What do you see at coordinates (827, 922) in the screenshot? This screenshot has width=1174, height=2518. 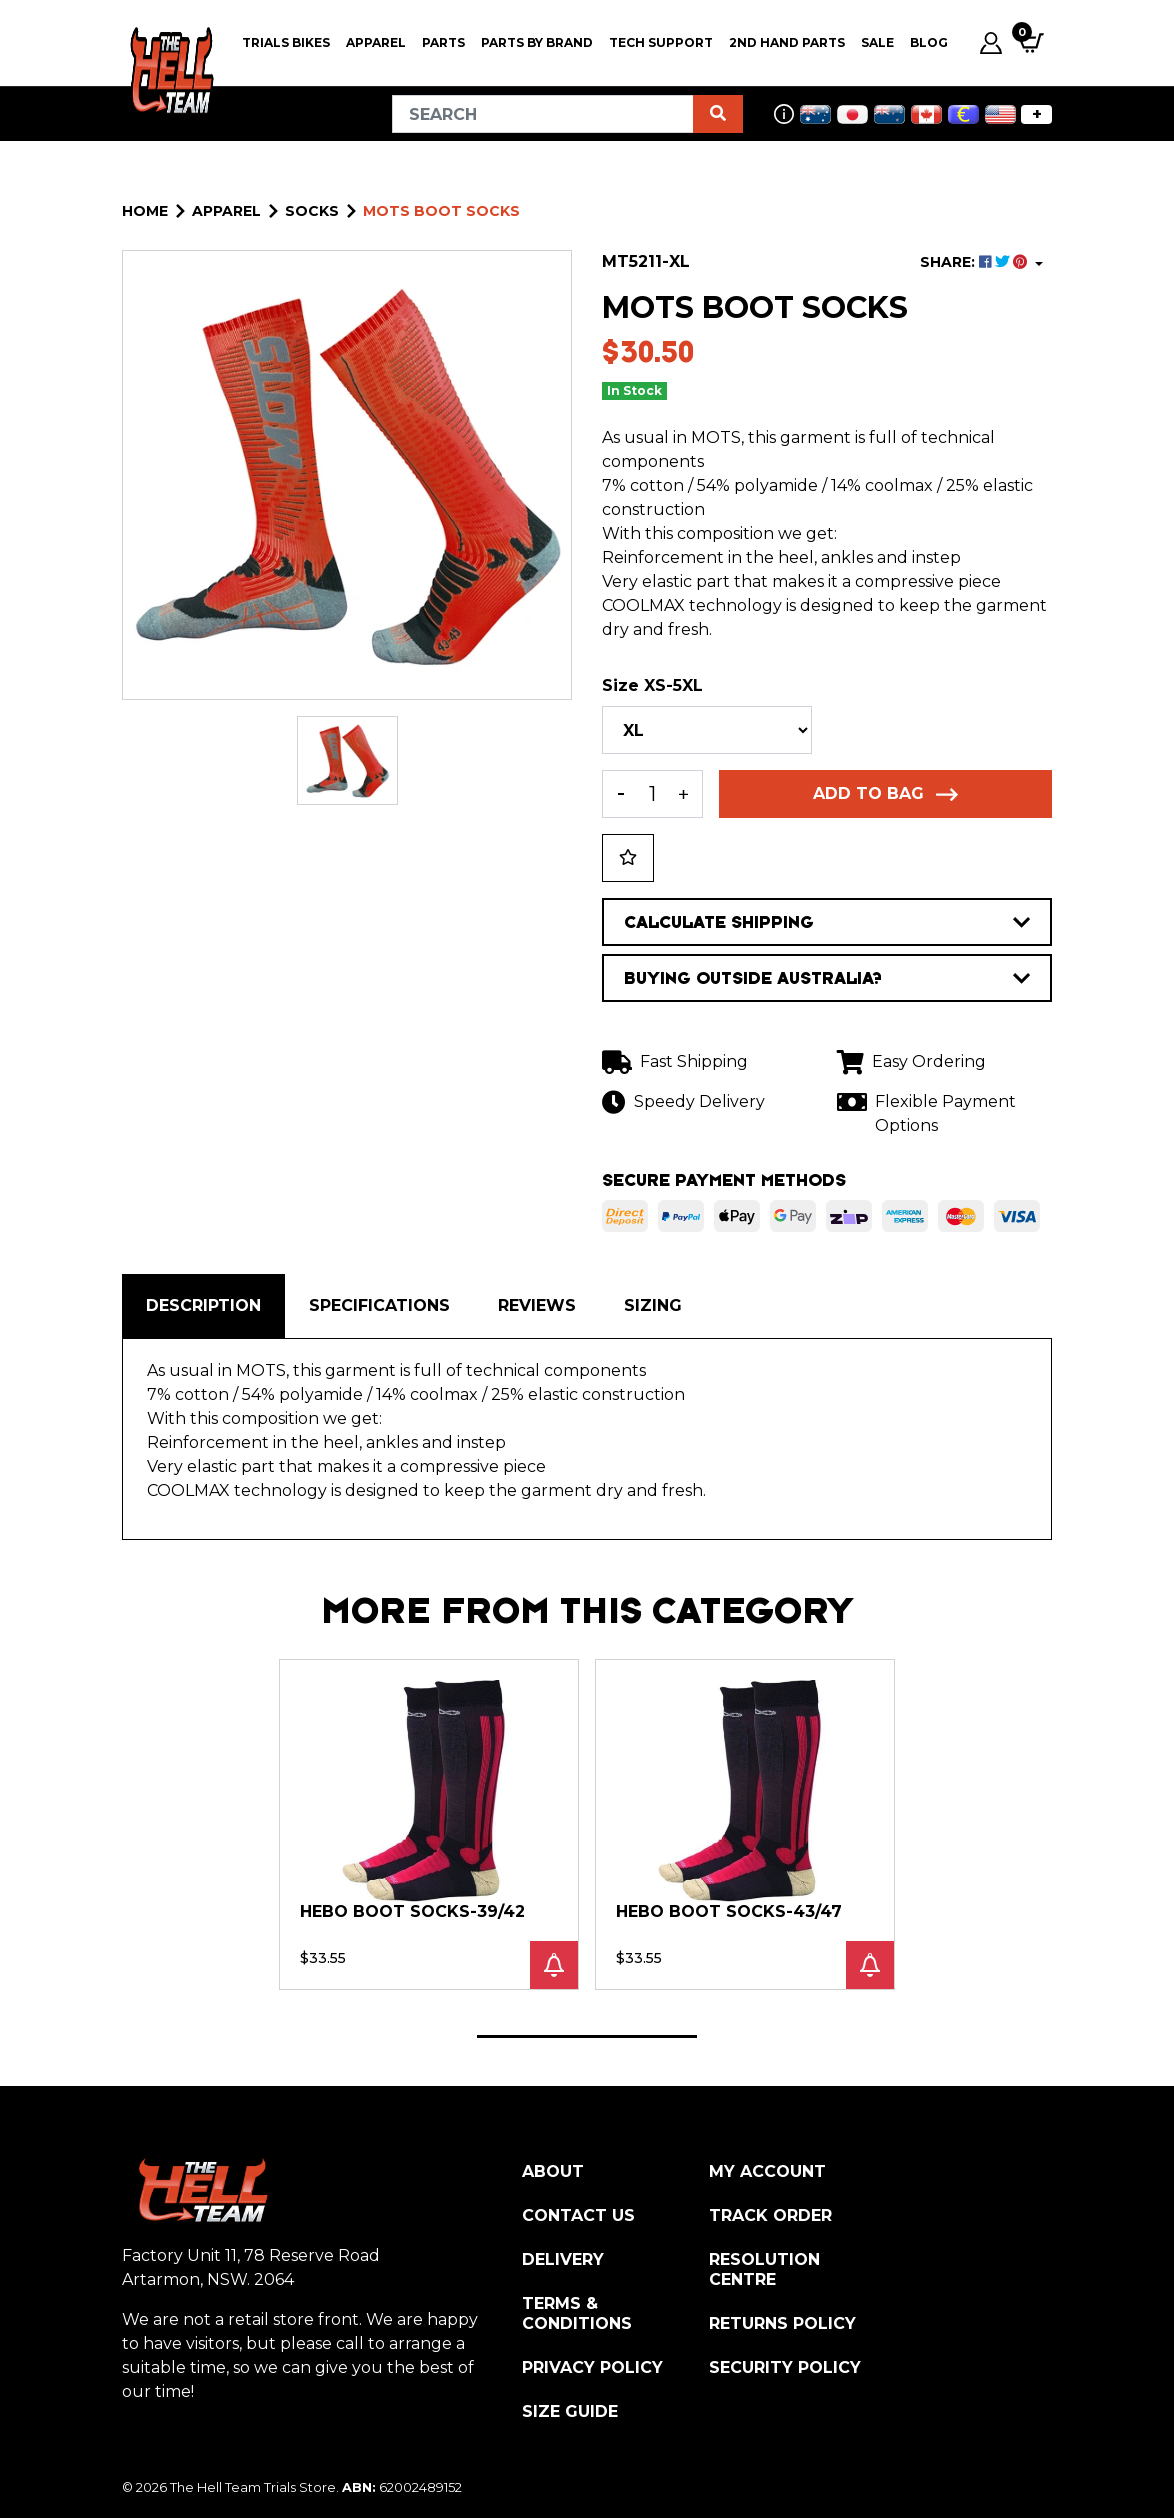 I see `CALCULATE SHIPPING` at bounding box center [827, 922].